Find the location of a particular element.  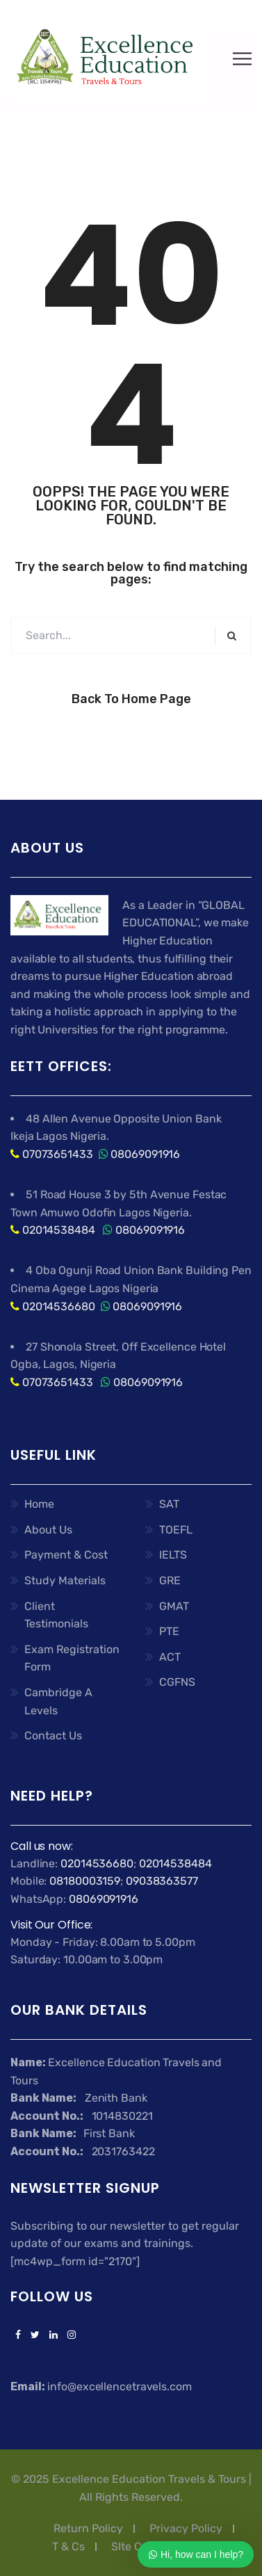

CGFNS is located at coordinates (177, 1682).